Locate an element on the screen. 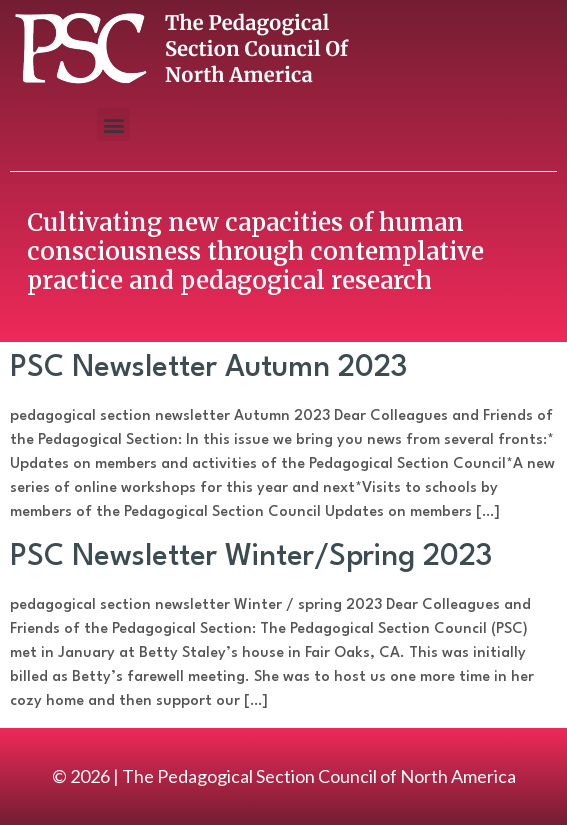  PSC Newsletter Autumn 2023 is located at coordinates (208, 368).